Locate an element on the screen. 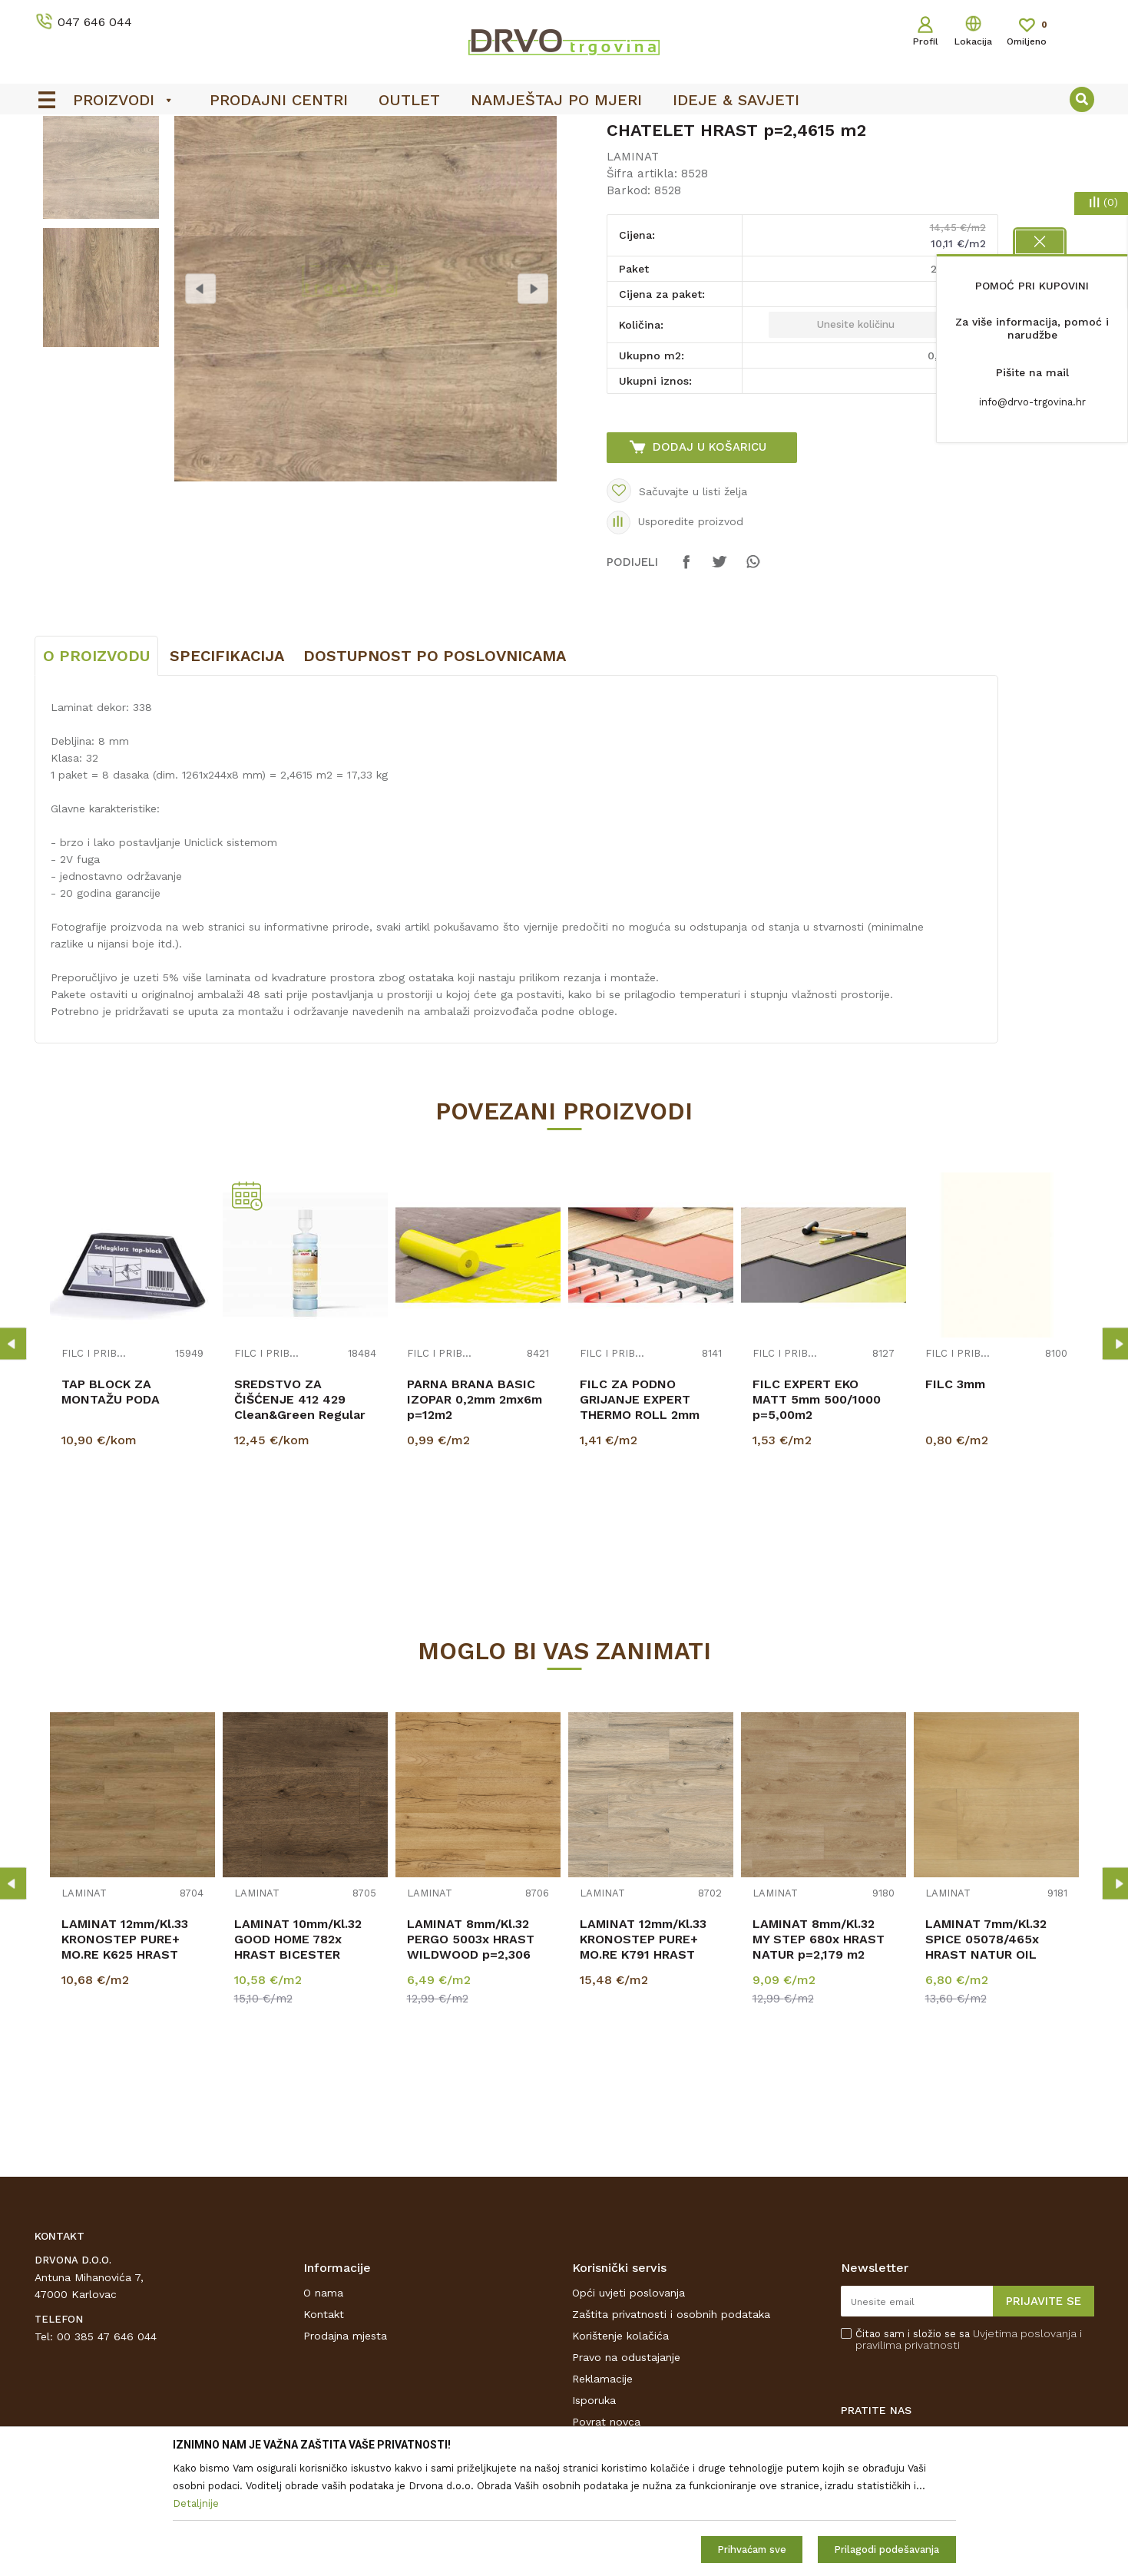 The width and height of the screenshot is (1128, 2576). PARNA BRANA BASIC IZOPAR 0,2mm 2mx6m p=12m2 is located at coordinates (474, 1513).